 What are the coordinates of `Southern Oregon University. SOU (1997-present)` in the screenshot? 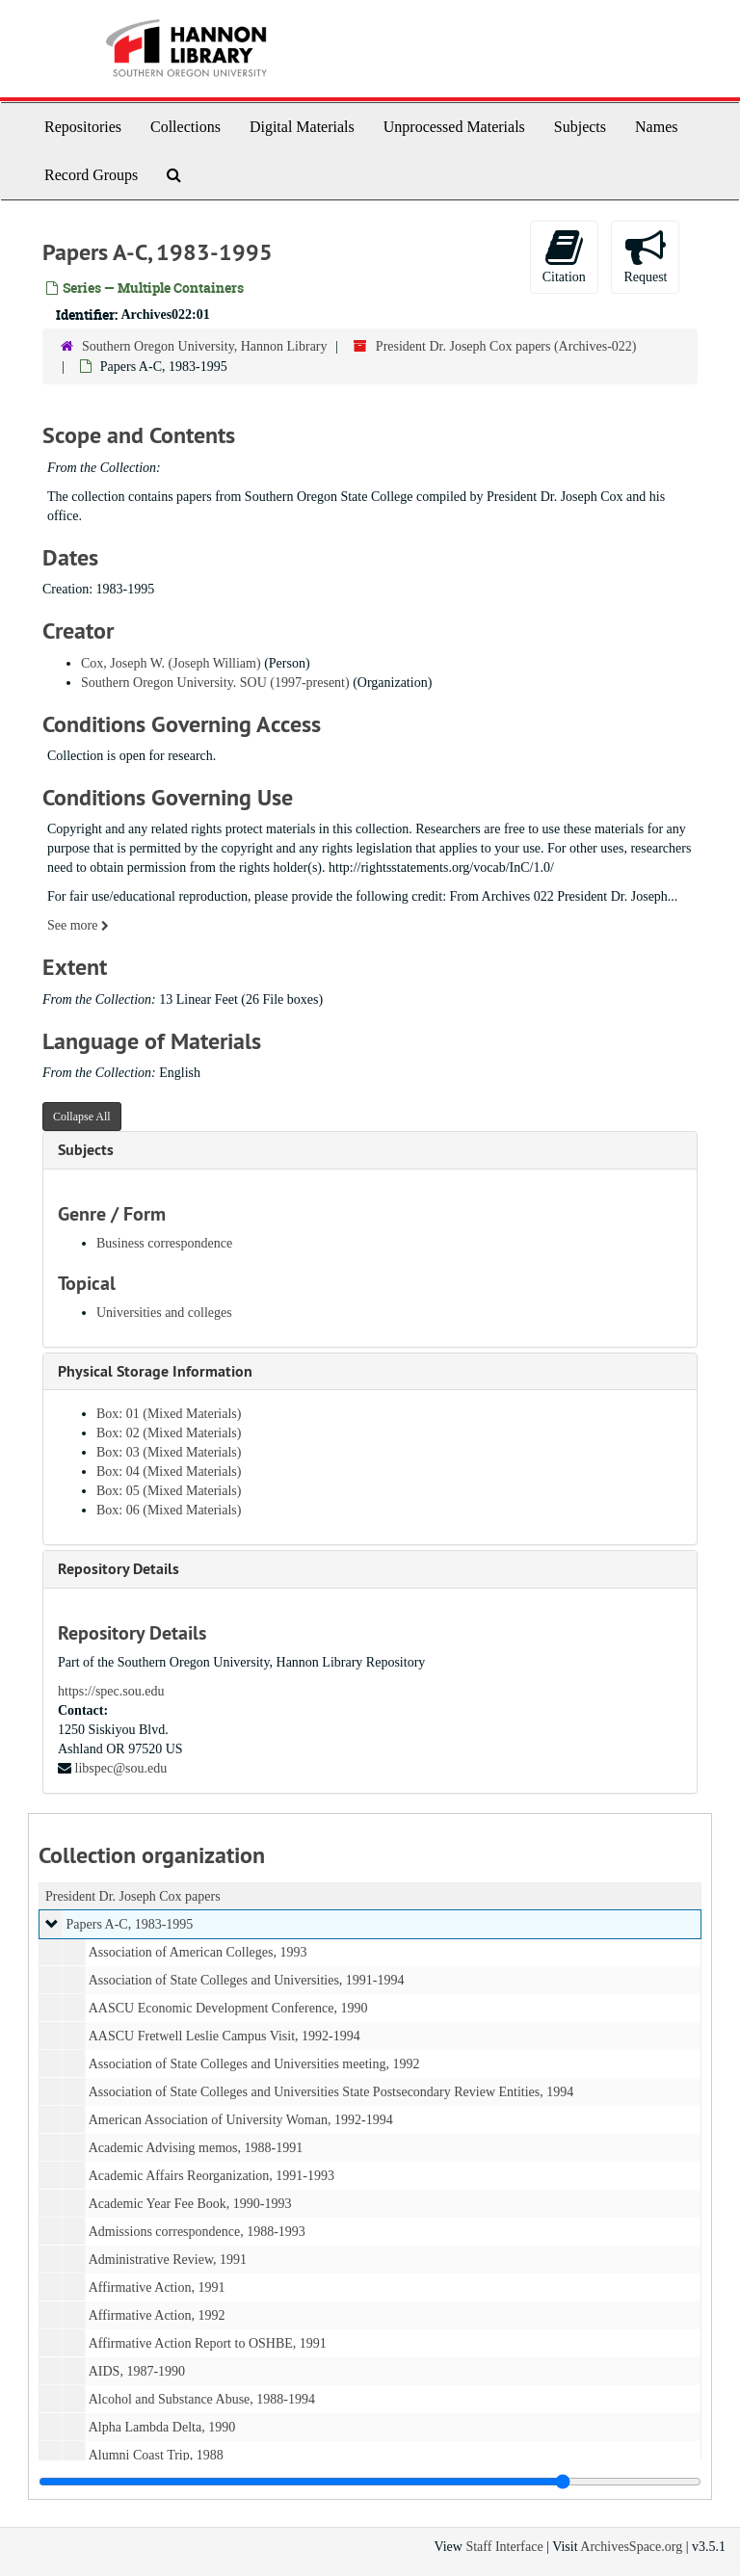 It's located at (215, 682).